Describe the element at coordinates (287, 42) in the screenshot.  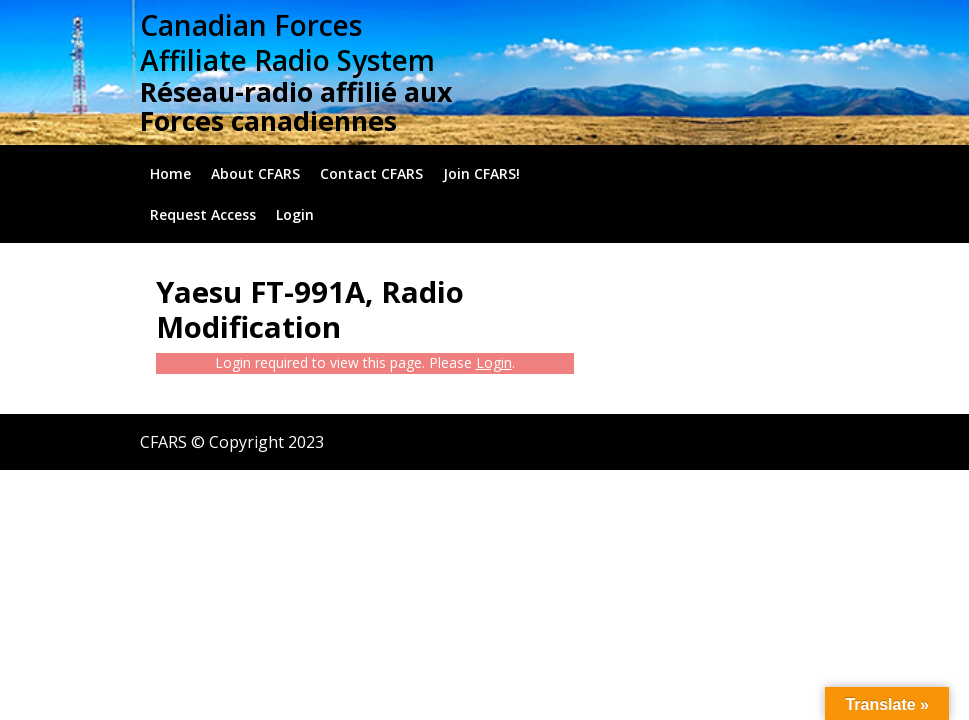
I see `Canadian Forces Affiliate Radio System` at that location.